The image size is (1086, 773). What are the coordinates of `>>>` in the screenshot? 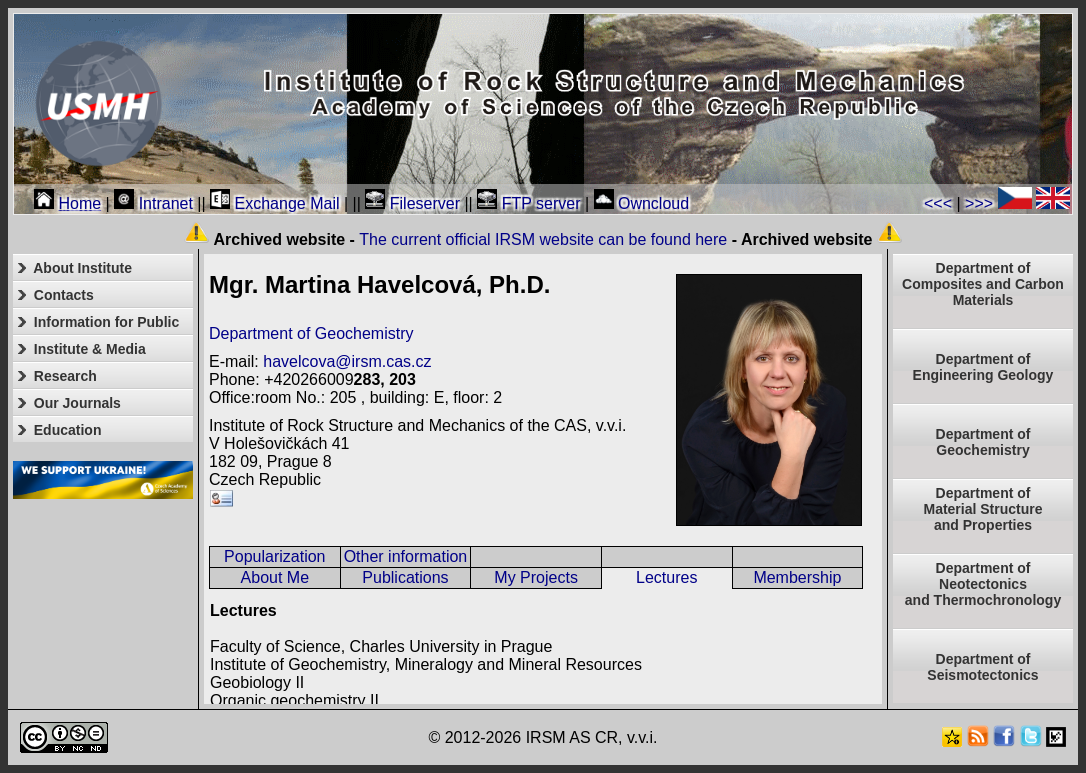 It's located at (979, 203).